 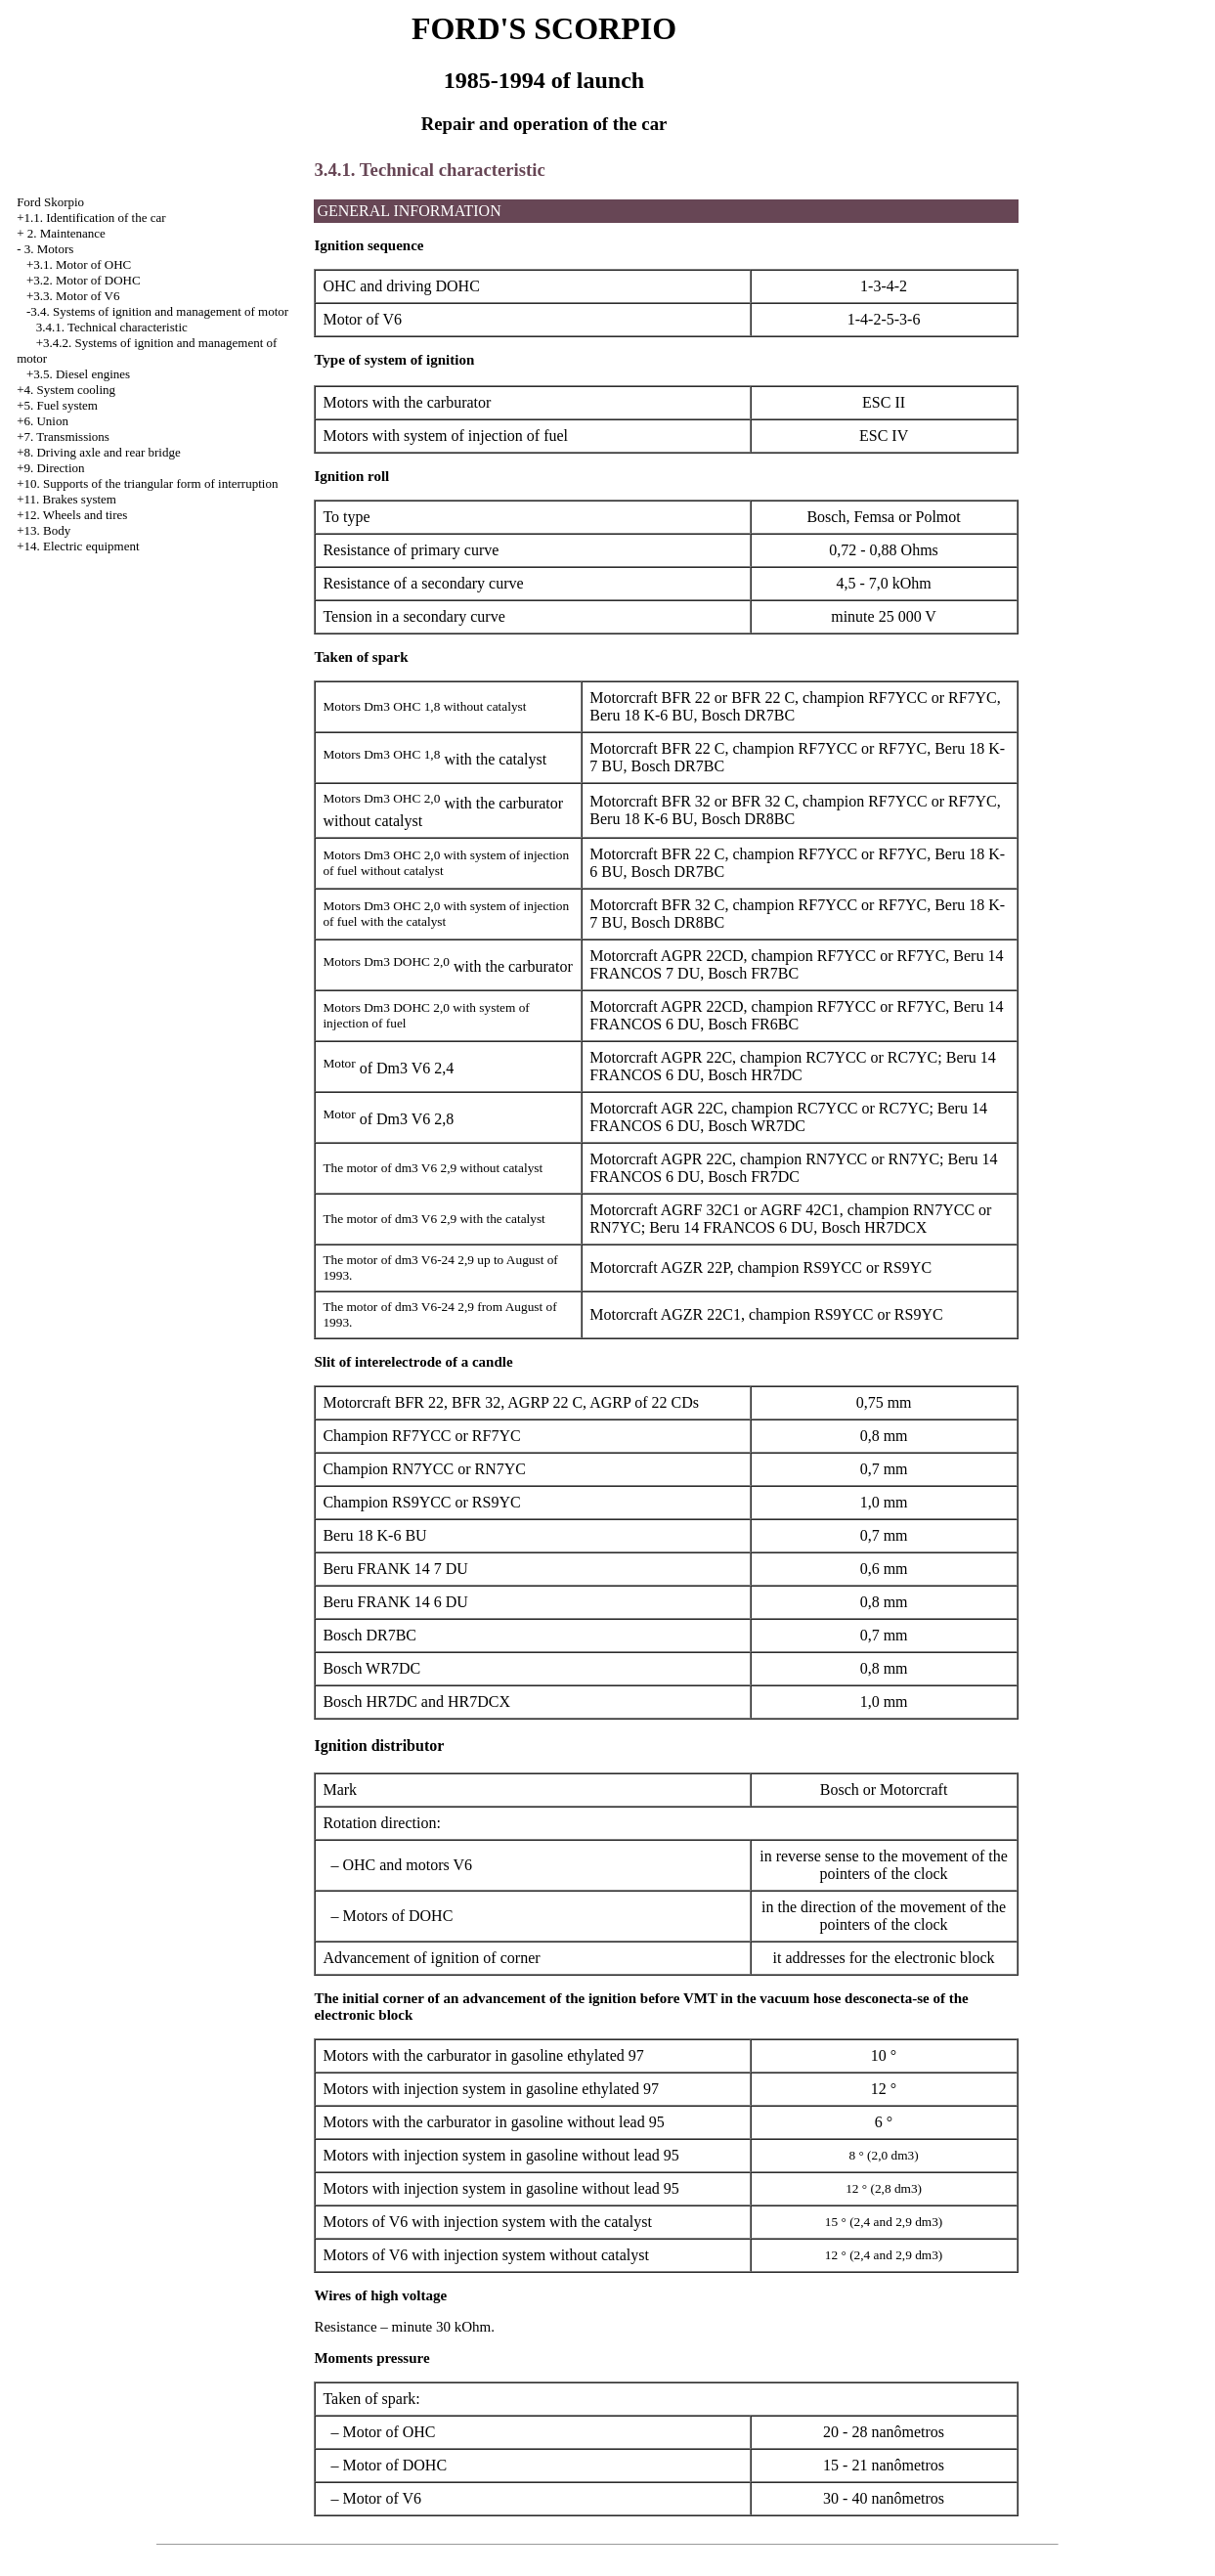 I want to click on +9. Direction, so click(x=50, y=467).